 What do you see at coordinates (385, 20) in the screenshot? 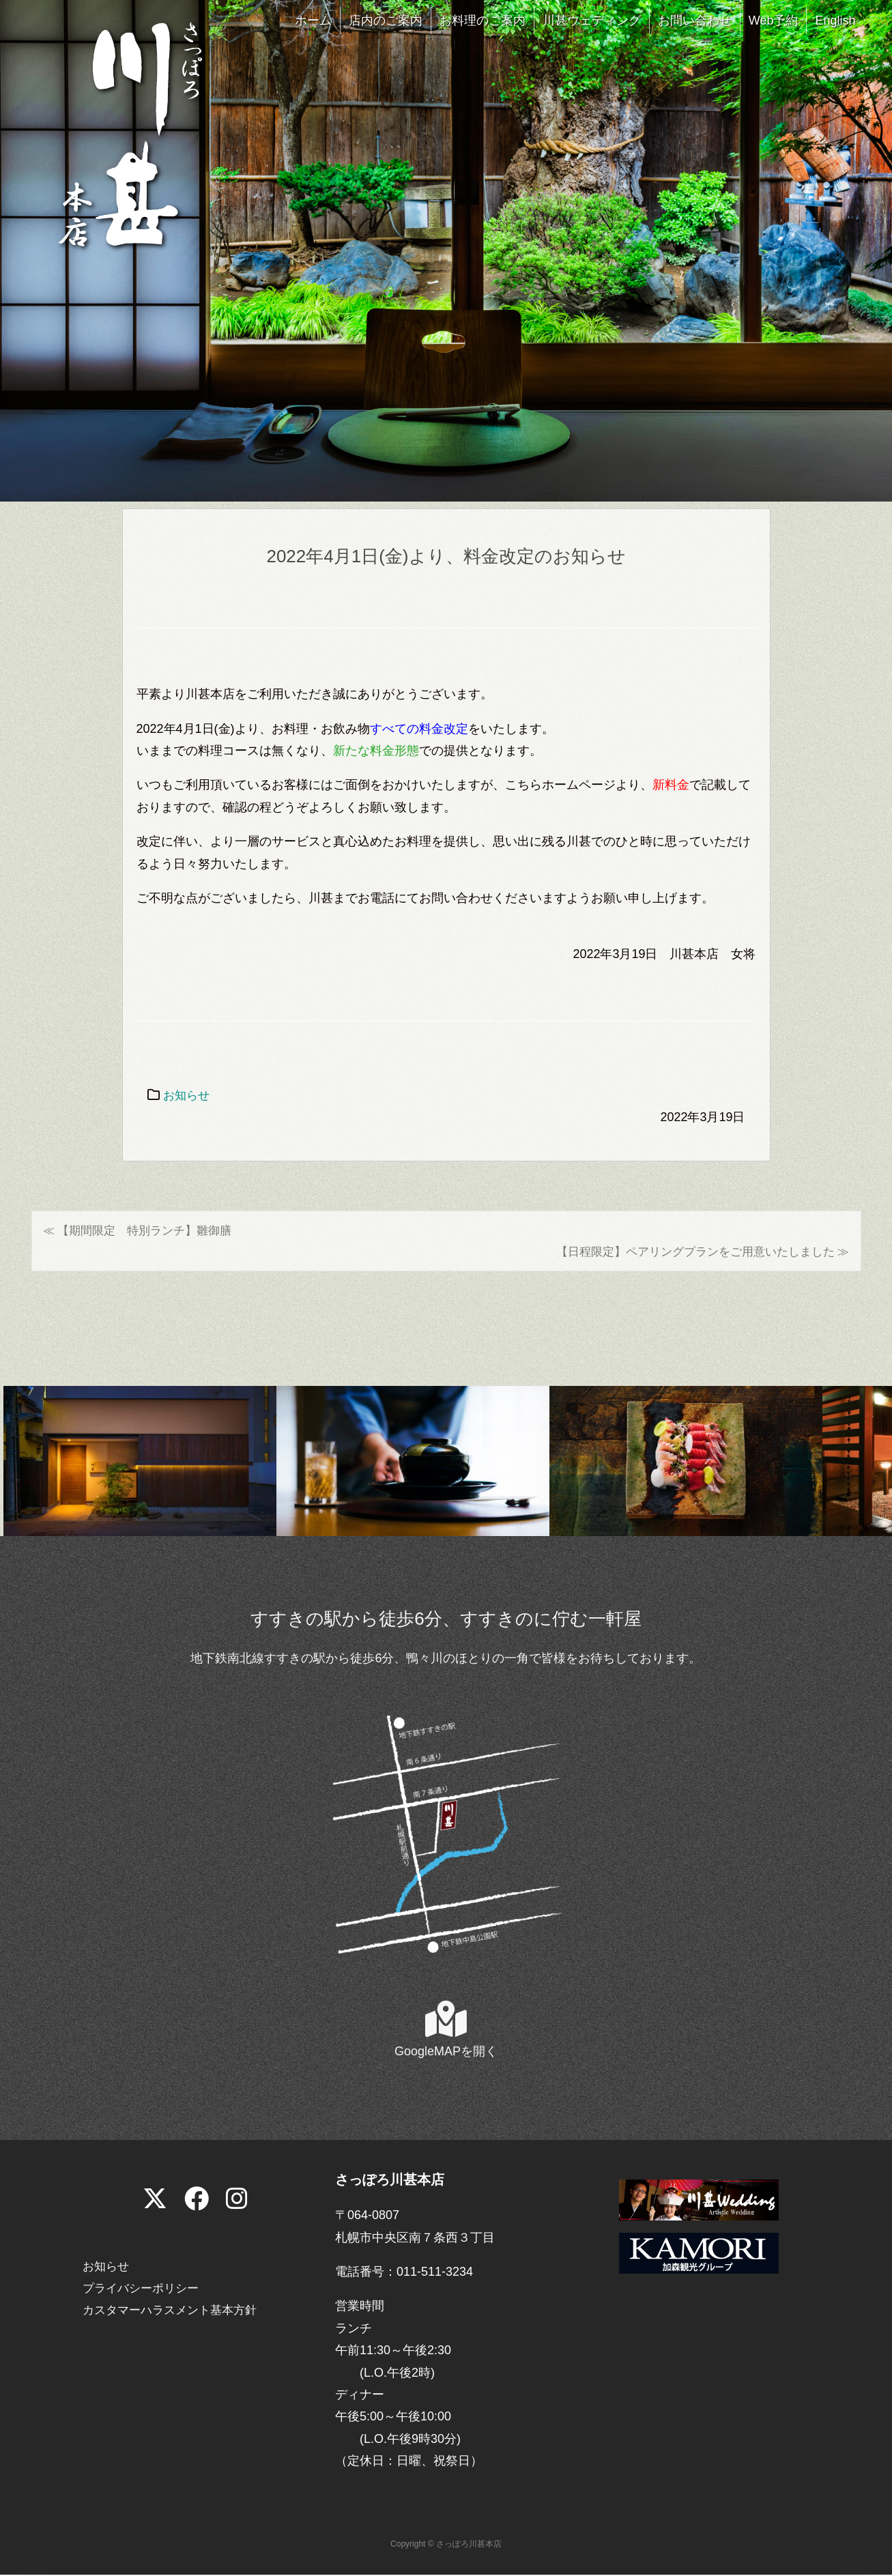
I see `店内のご案内` at bounding box center [385, 20].